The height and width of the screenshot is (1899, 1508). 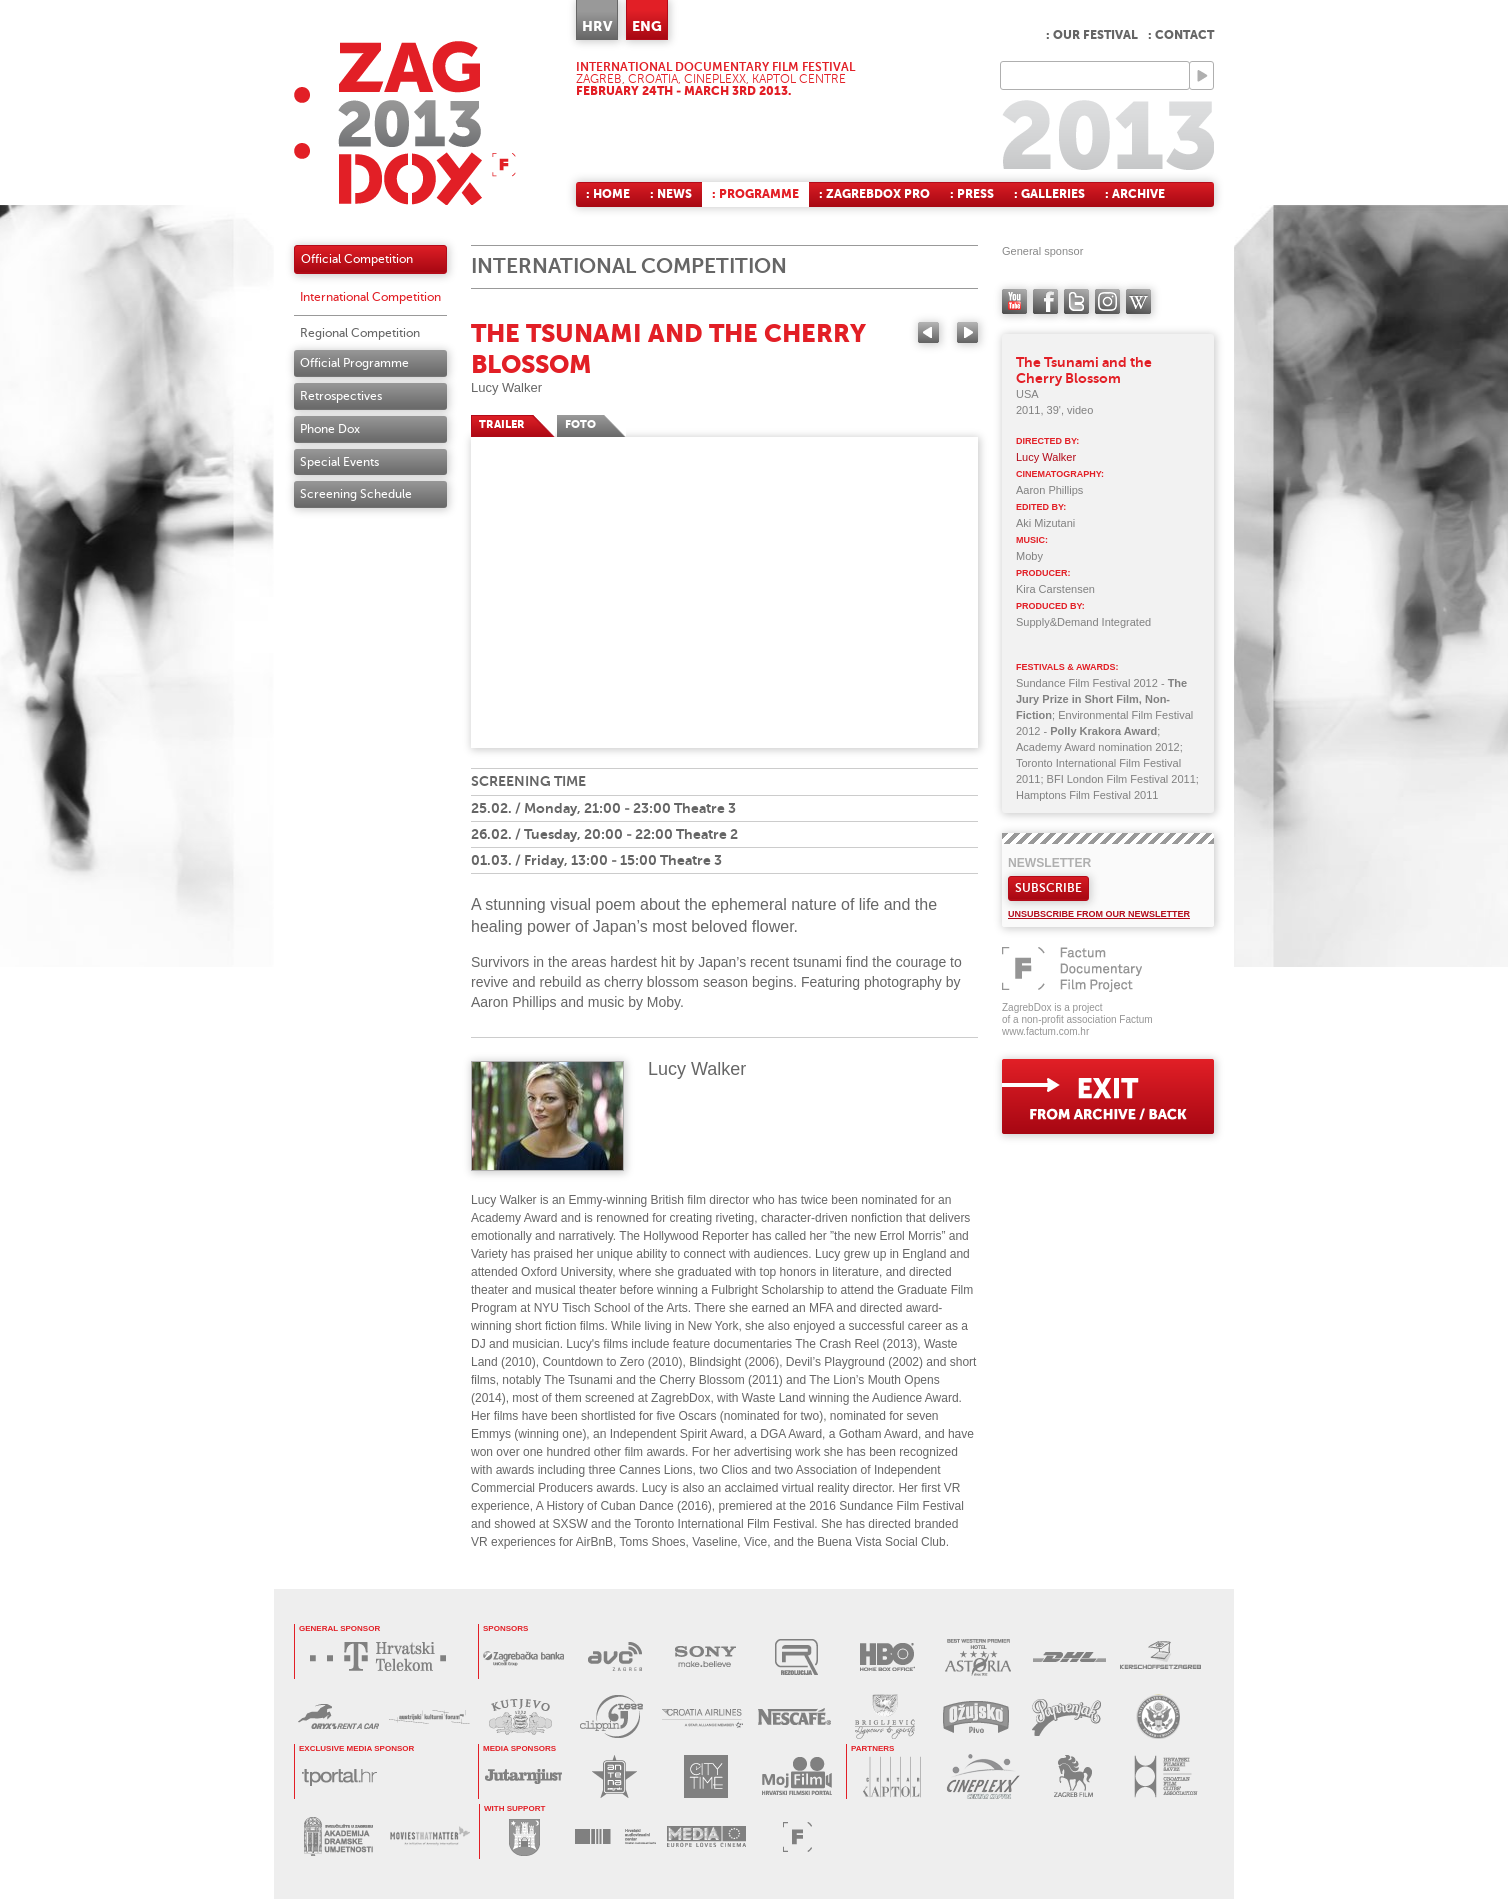 What do you see at coordinates (1099, 914) in the screenshot?
I see `Unsubscribe from our newsletter` at bounding box center [1099, 914].